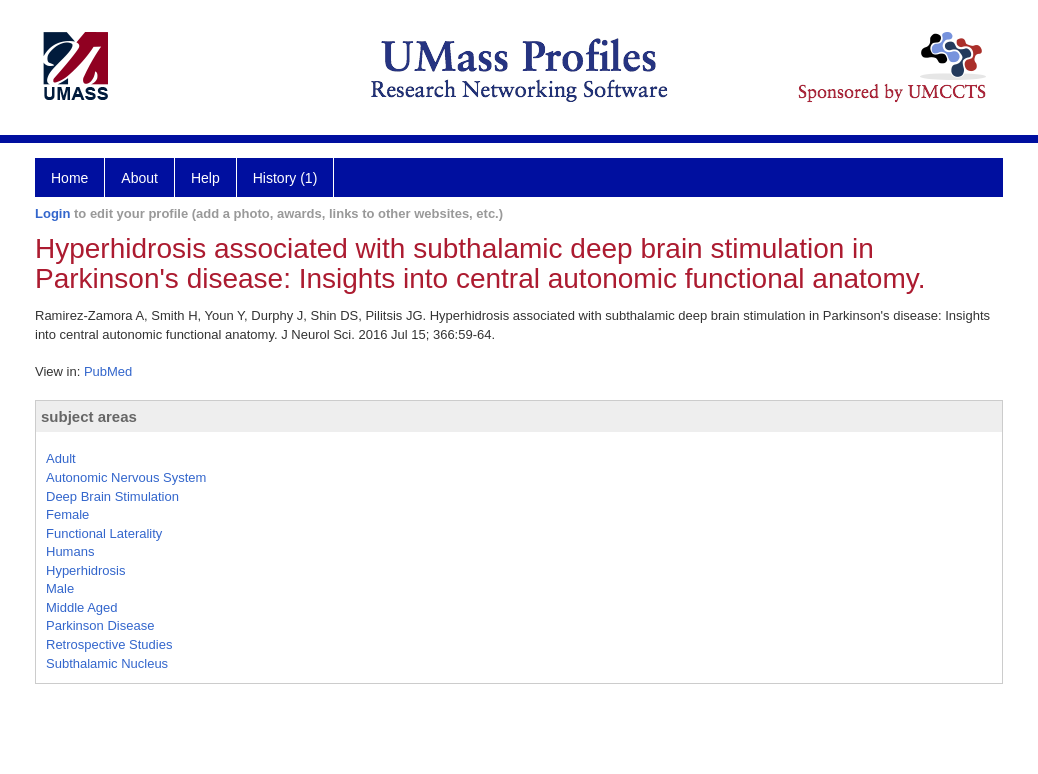 The image size is (1038, 774). I want to click on Retrospective Studies, so click(109, 644).